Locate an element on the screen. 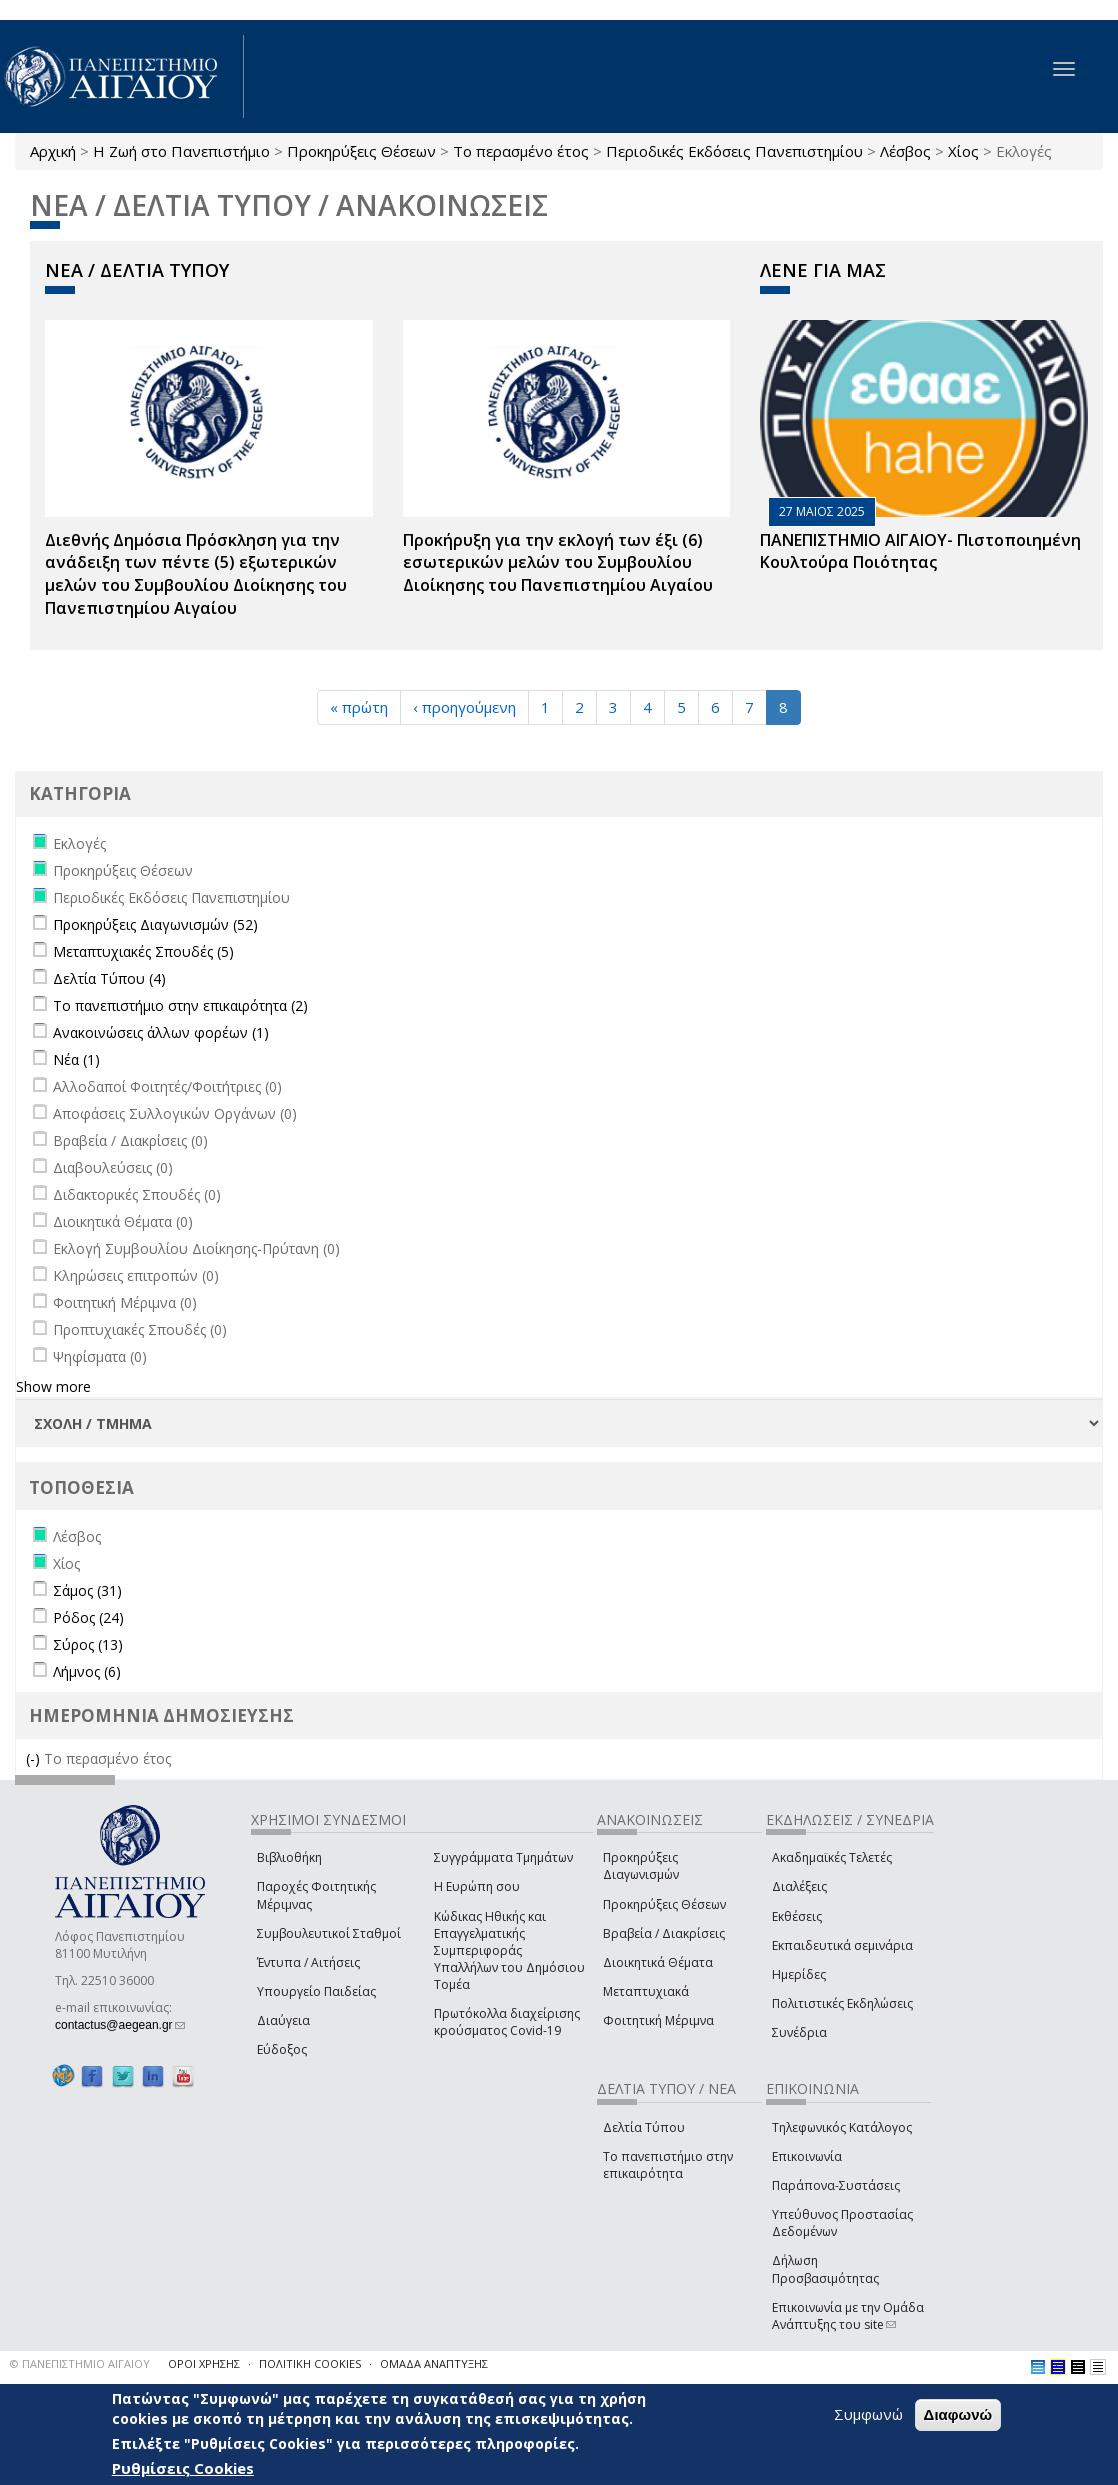 This screenshot has width=1118, height=2485. ΠΑΝΕΠΙΣΤΗΜΙΟ ΑΙΓΑΙΟΥ- Πιστοποιημένη Κουλτούρα Ποιότητας is located at coordinates (920, 551).